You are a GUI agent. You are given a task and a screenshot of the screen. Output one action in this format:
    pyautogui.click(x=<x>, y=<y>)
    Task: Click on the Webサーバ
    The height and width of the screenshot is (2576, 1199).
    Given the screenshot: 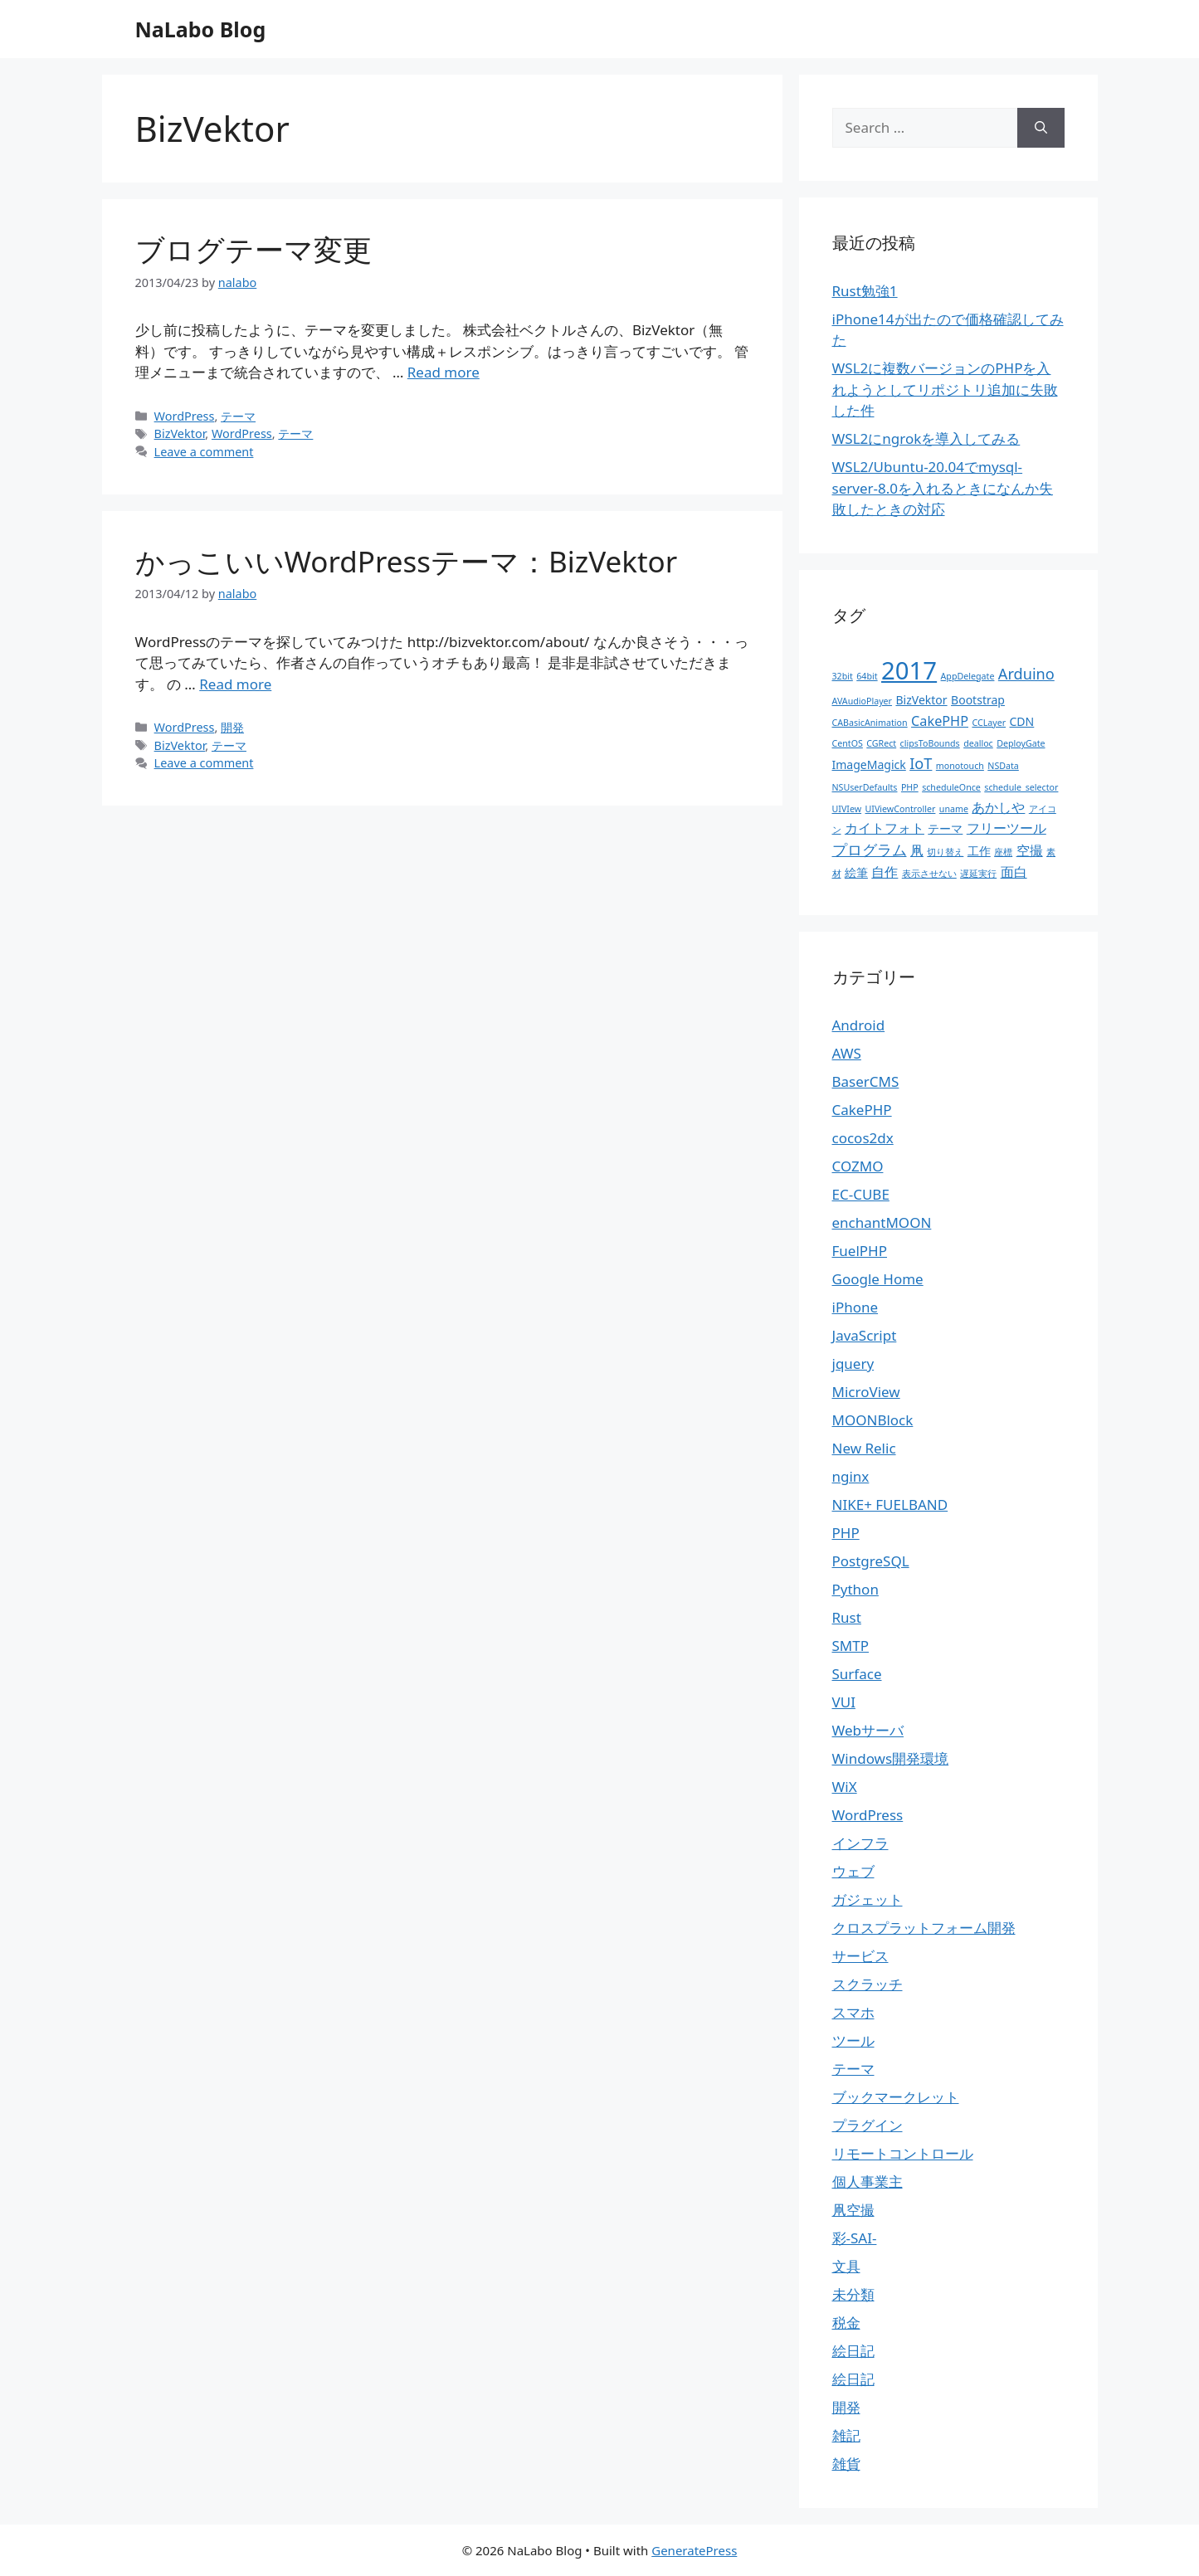 What is the action you would take?
    pyautogui.click(x=868, y=1730)
    